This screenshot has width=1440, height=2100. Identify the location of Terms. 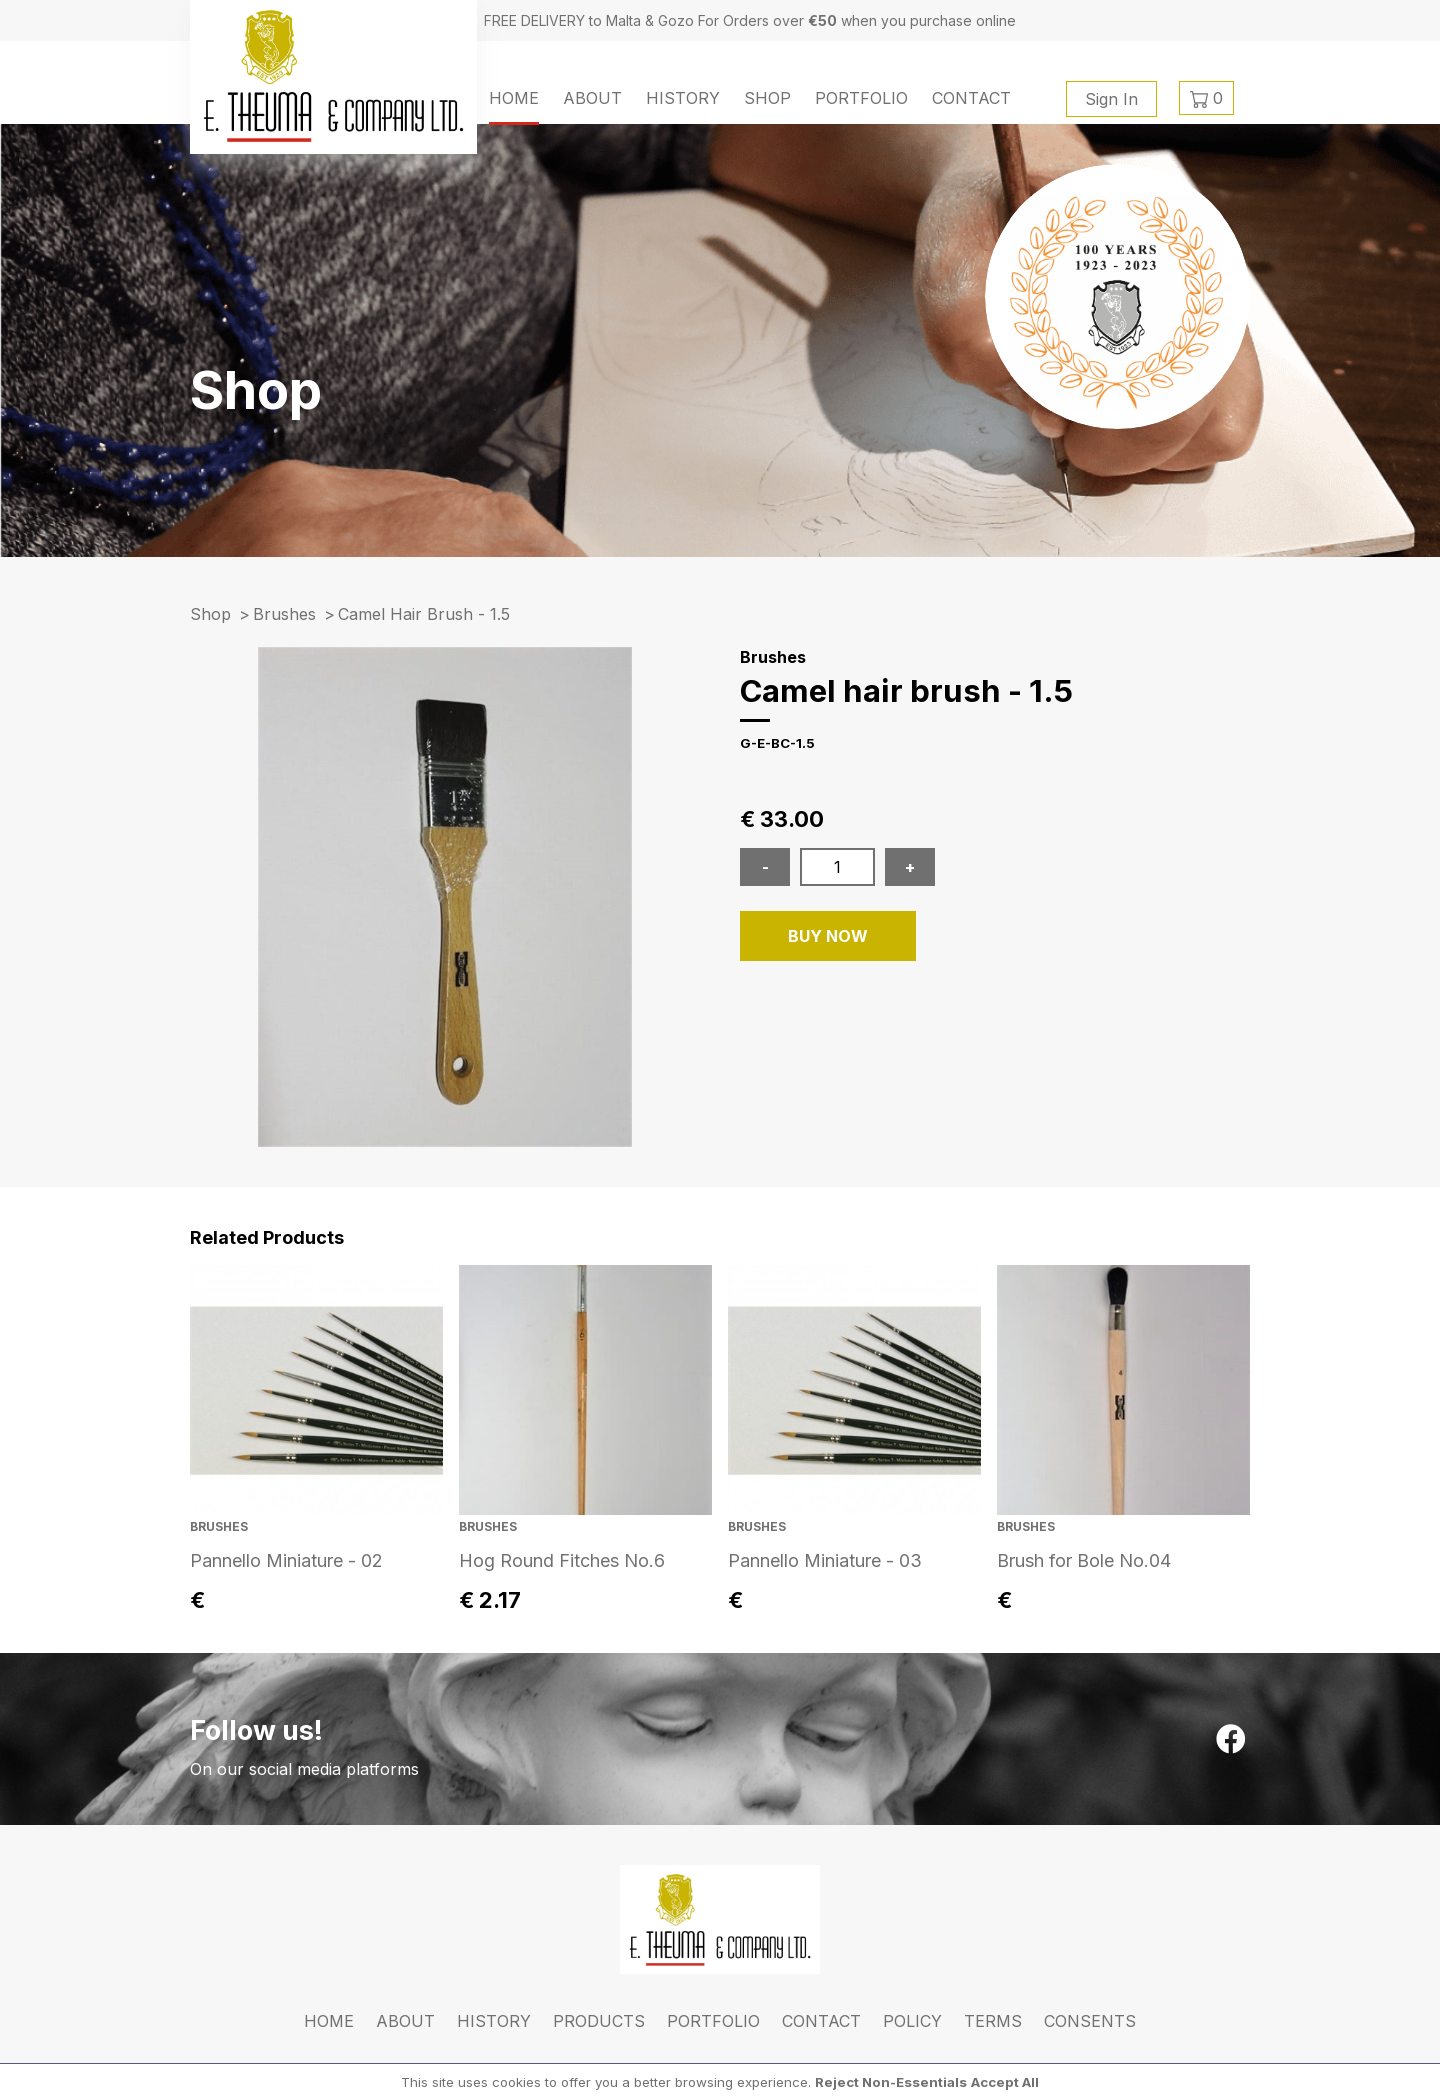
(993, 2021).